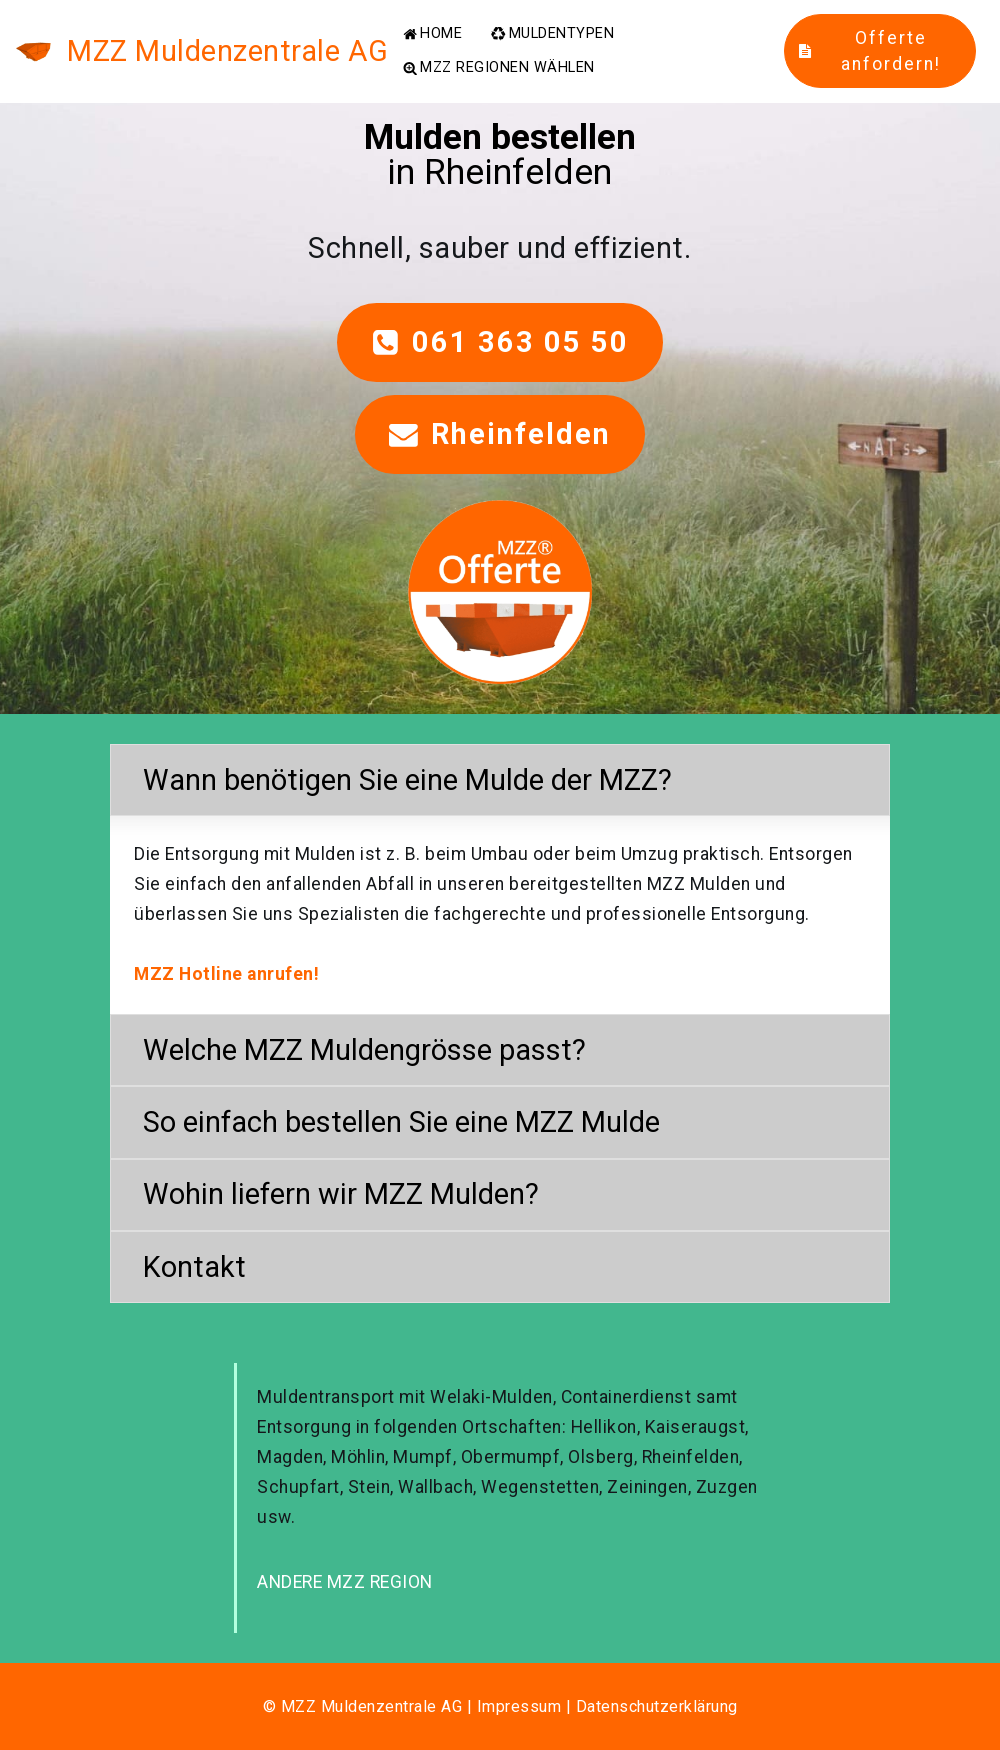  What do you see at coordinates (552, 34) in the screenshot?
I see `MULDENTYPEN` at bounding box center [552, 34].